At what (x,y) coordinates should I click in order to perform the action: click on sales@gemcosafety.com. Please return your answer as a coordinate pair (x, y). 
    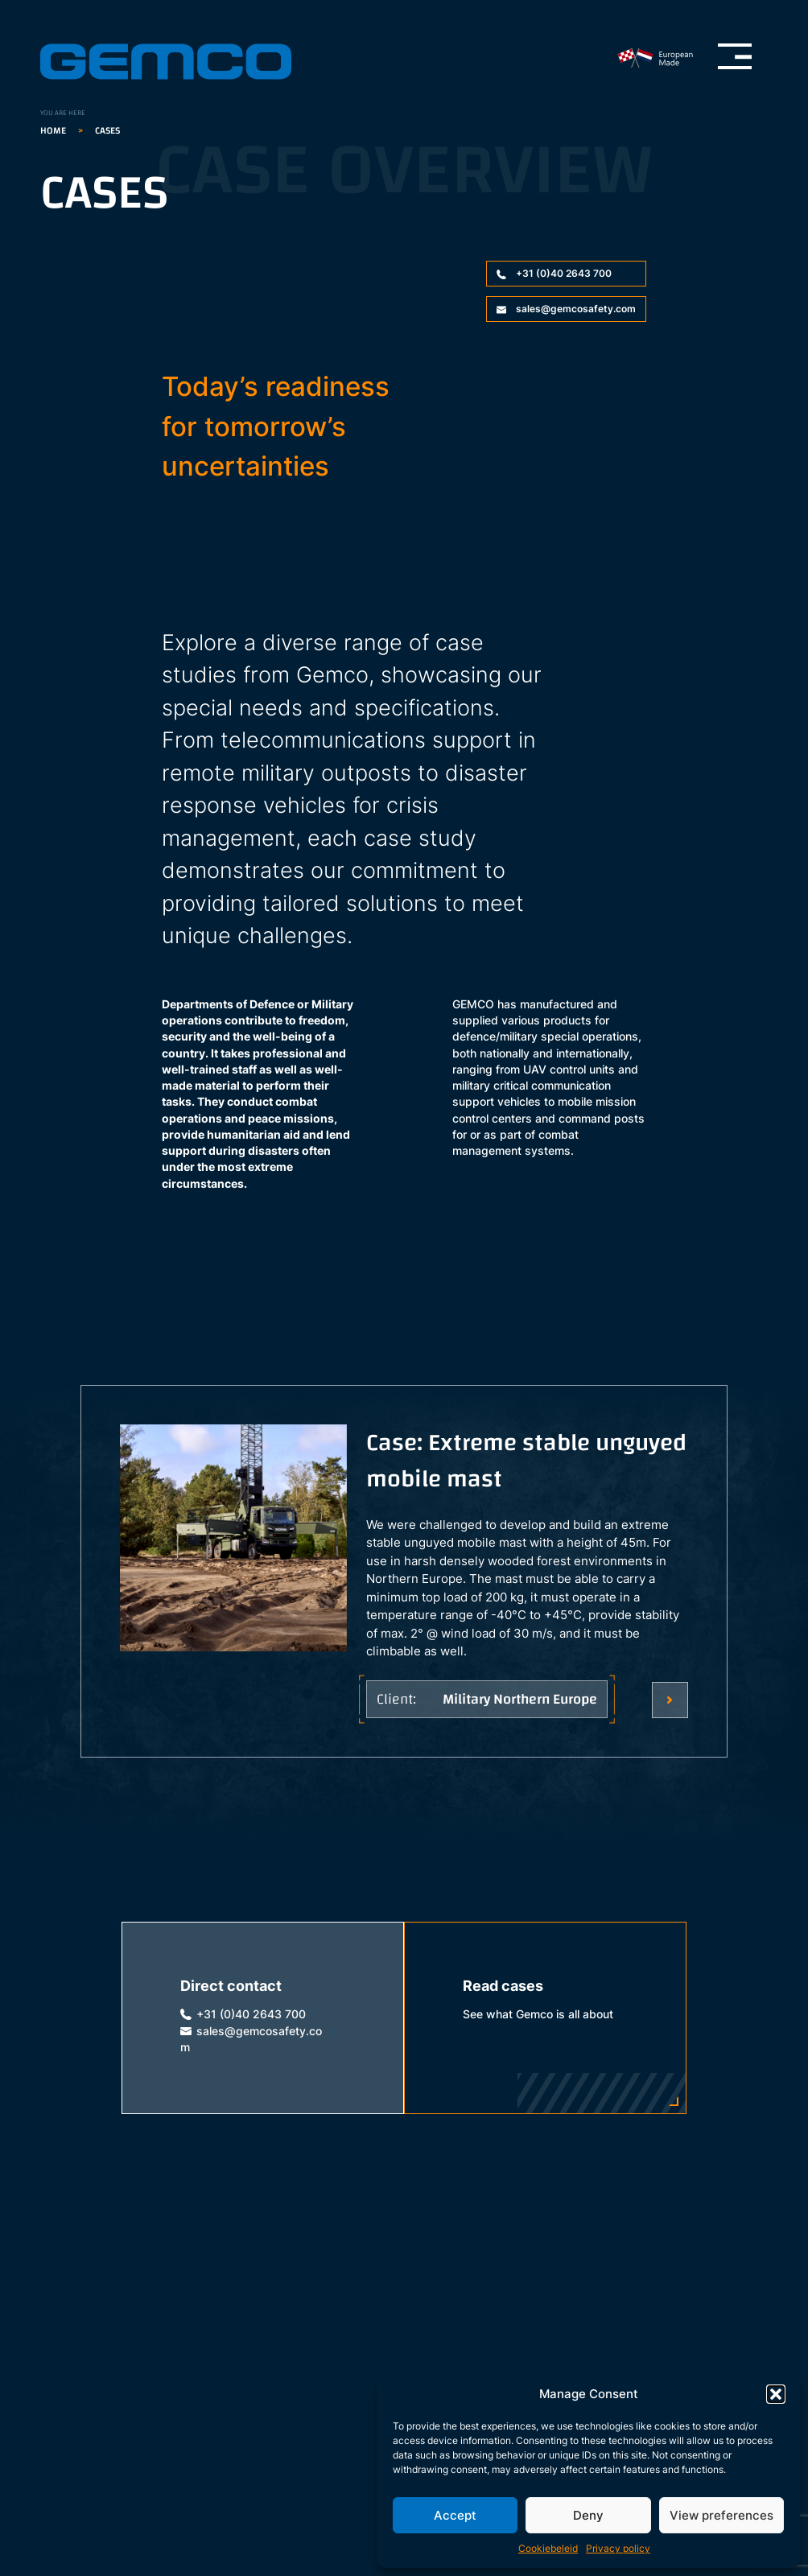
    Looking at the image, I should click on (566, 309).